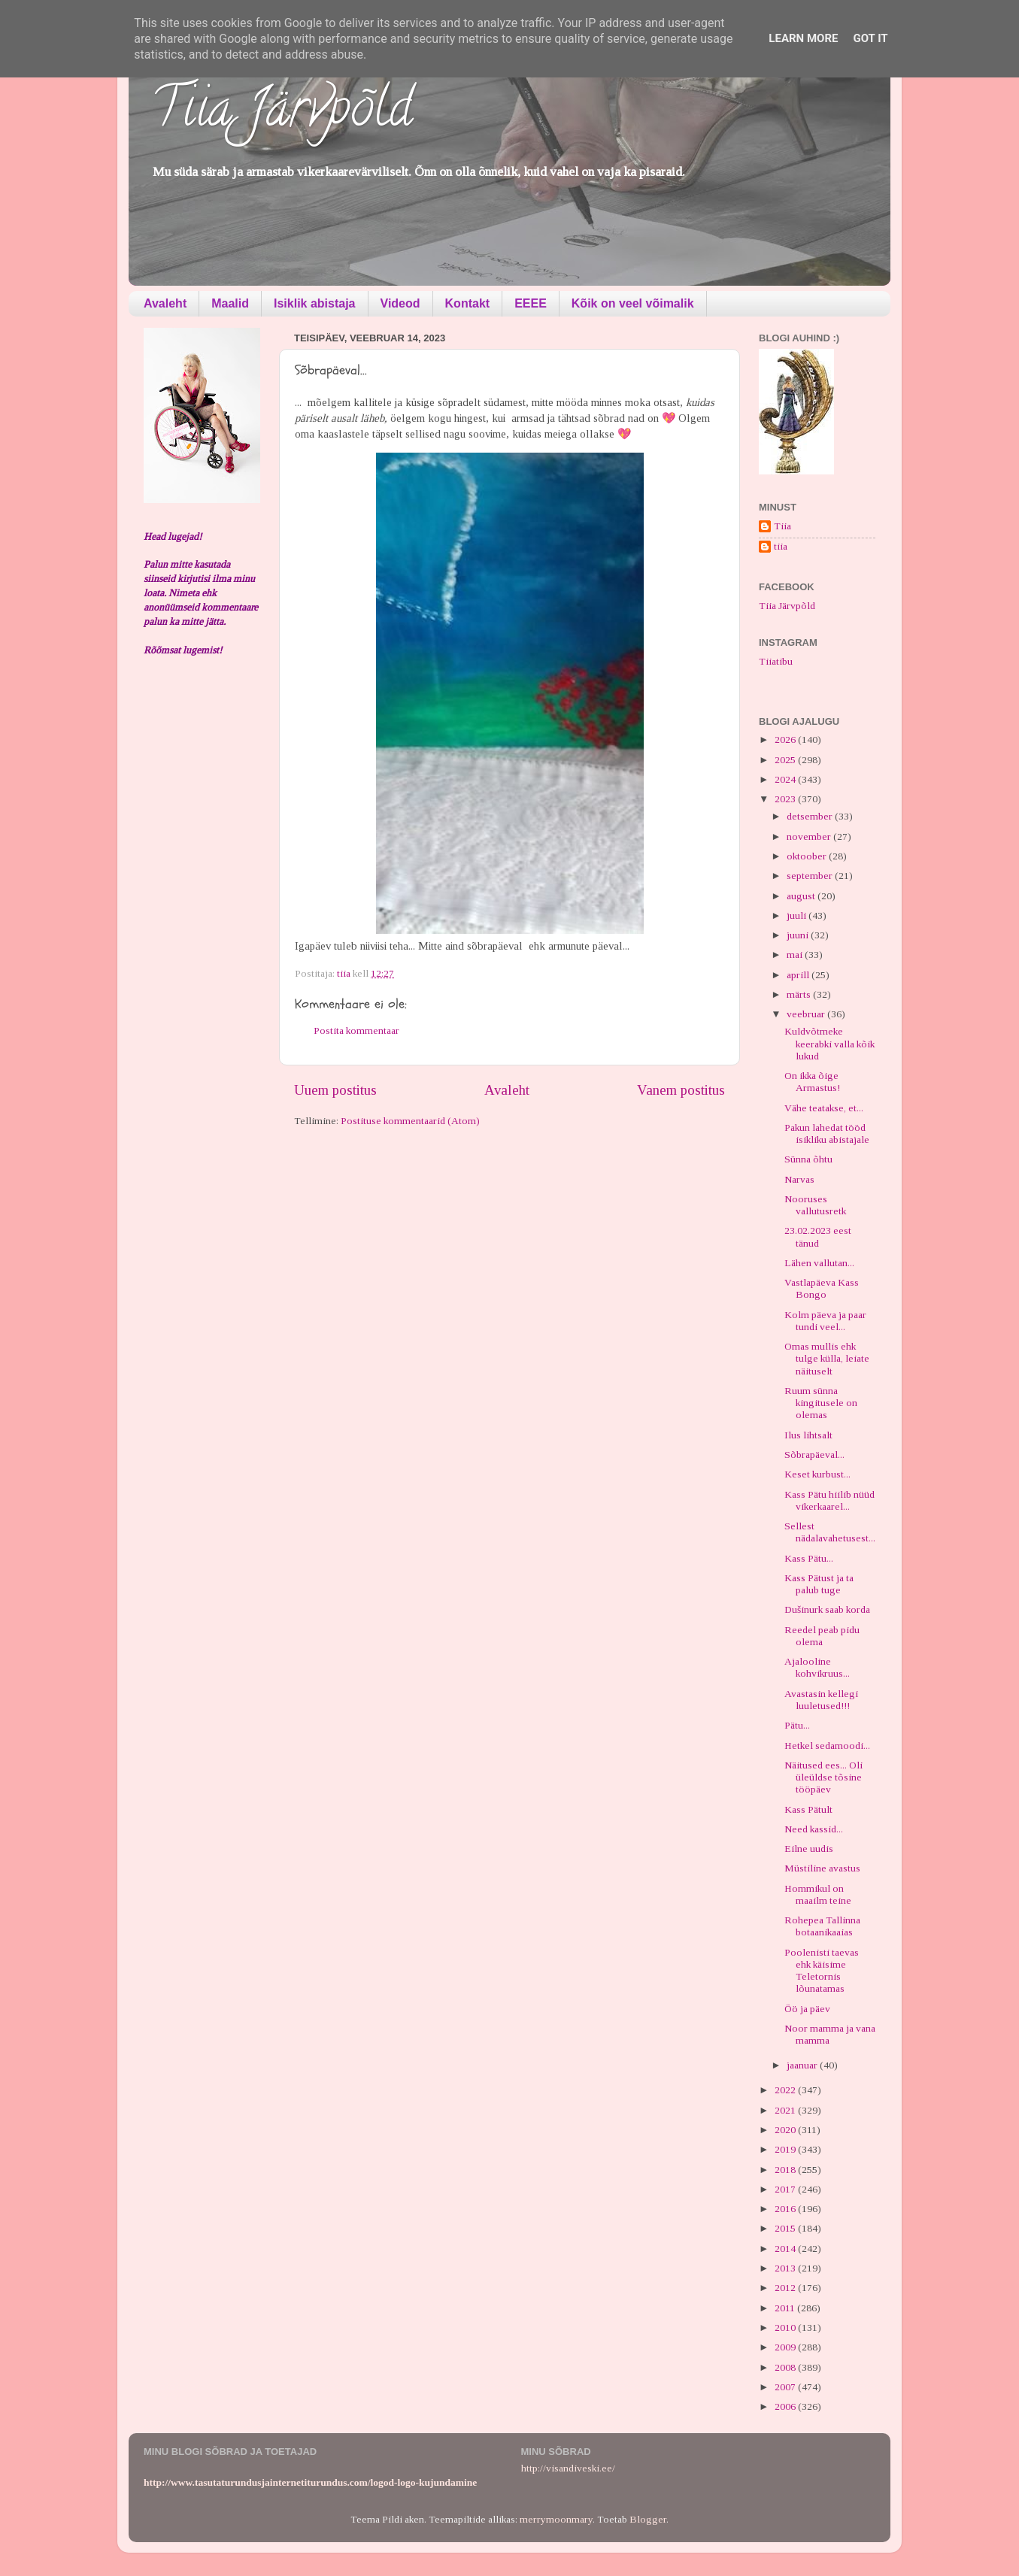  I want to click on merrymoonmary, so click(556, 2519).